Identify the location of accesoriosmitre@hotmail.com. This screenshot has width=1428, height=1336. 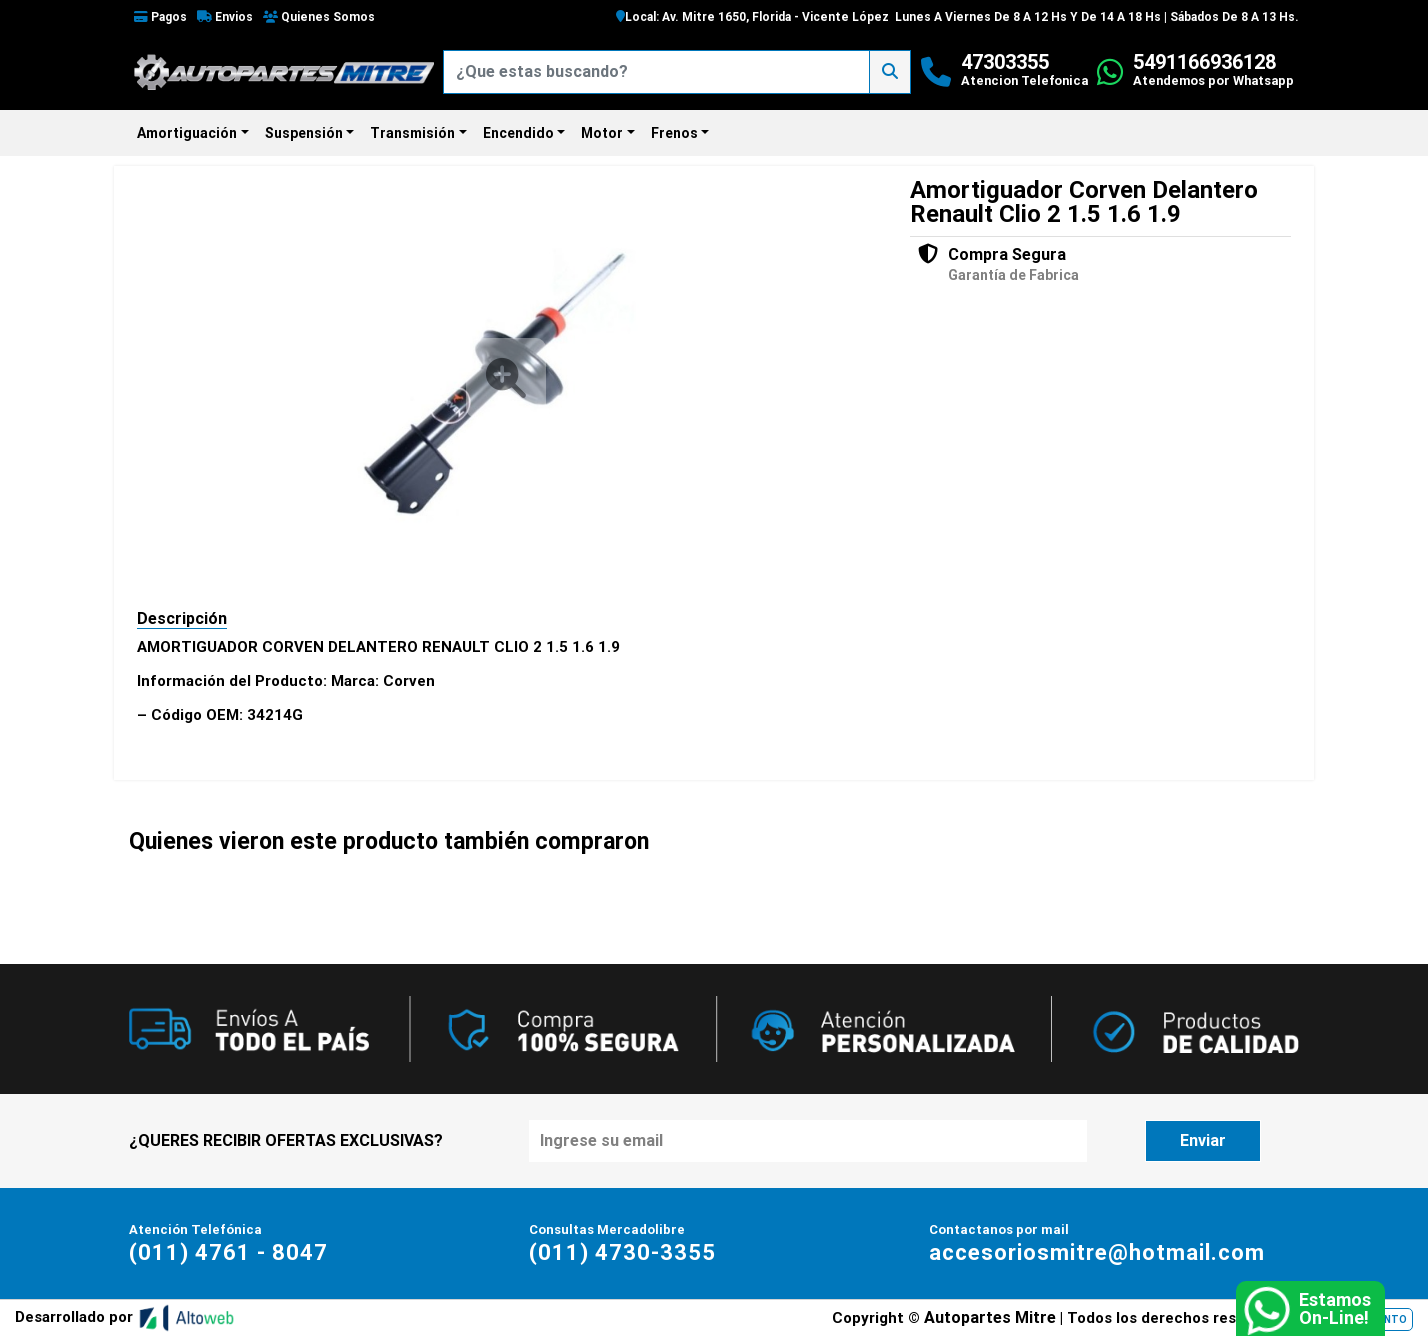
(1097, 1252).